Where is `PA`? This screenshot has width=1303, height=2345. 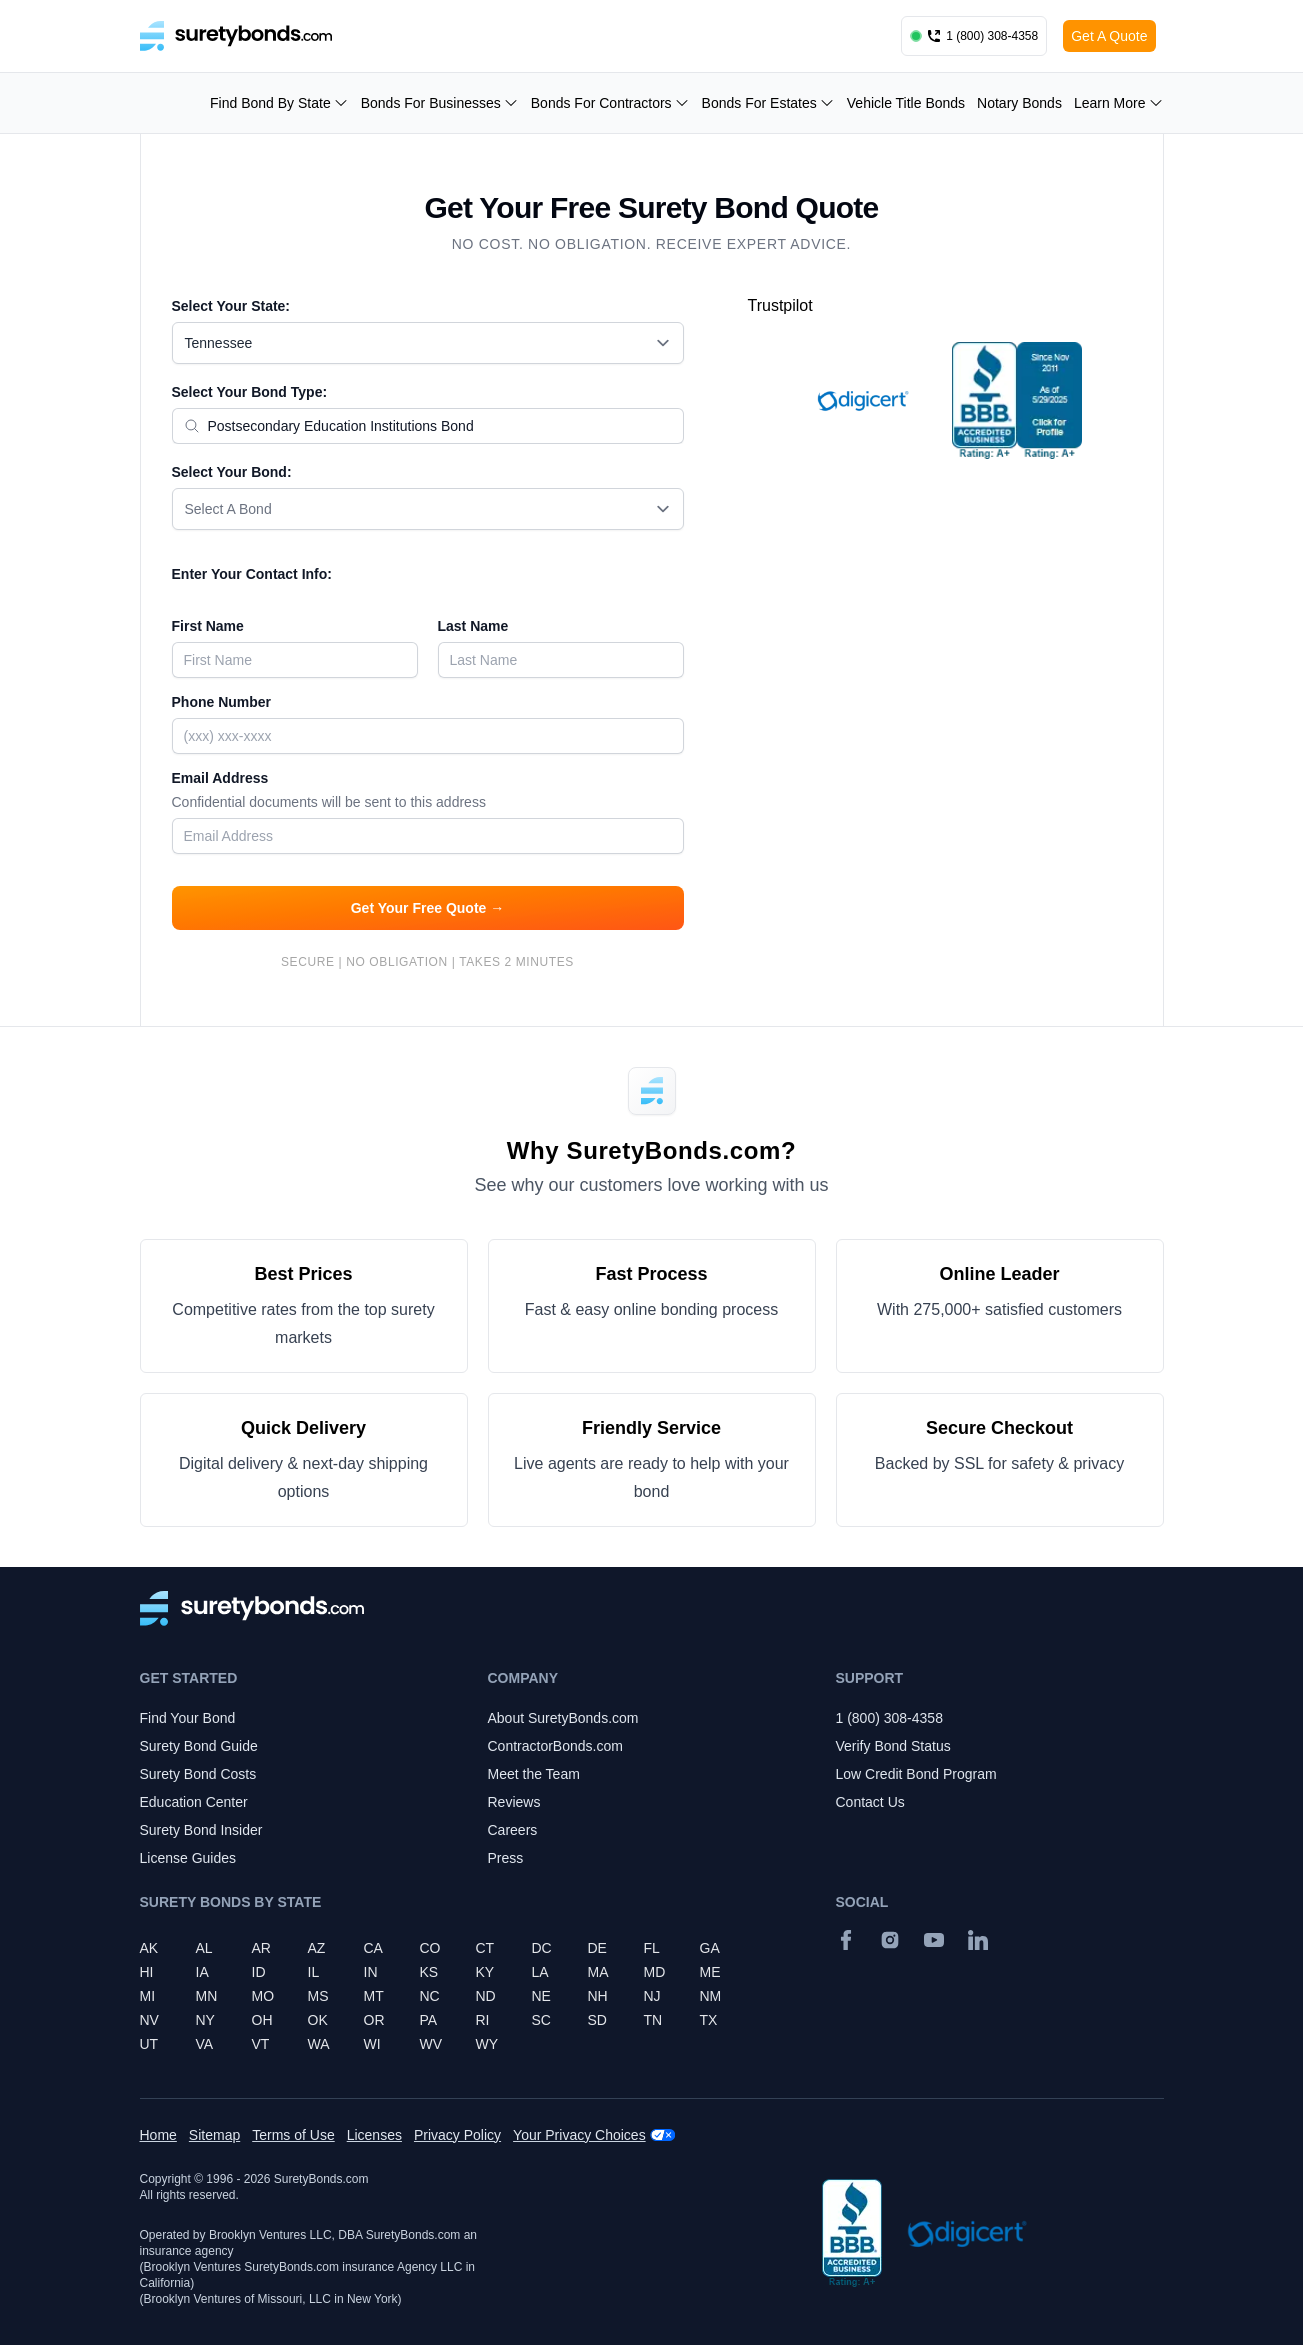 PA is located at coordinates (429, 2020).